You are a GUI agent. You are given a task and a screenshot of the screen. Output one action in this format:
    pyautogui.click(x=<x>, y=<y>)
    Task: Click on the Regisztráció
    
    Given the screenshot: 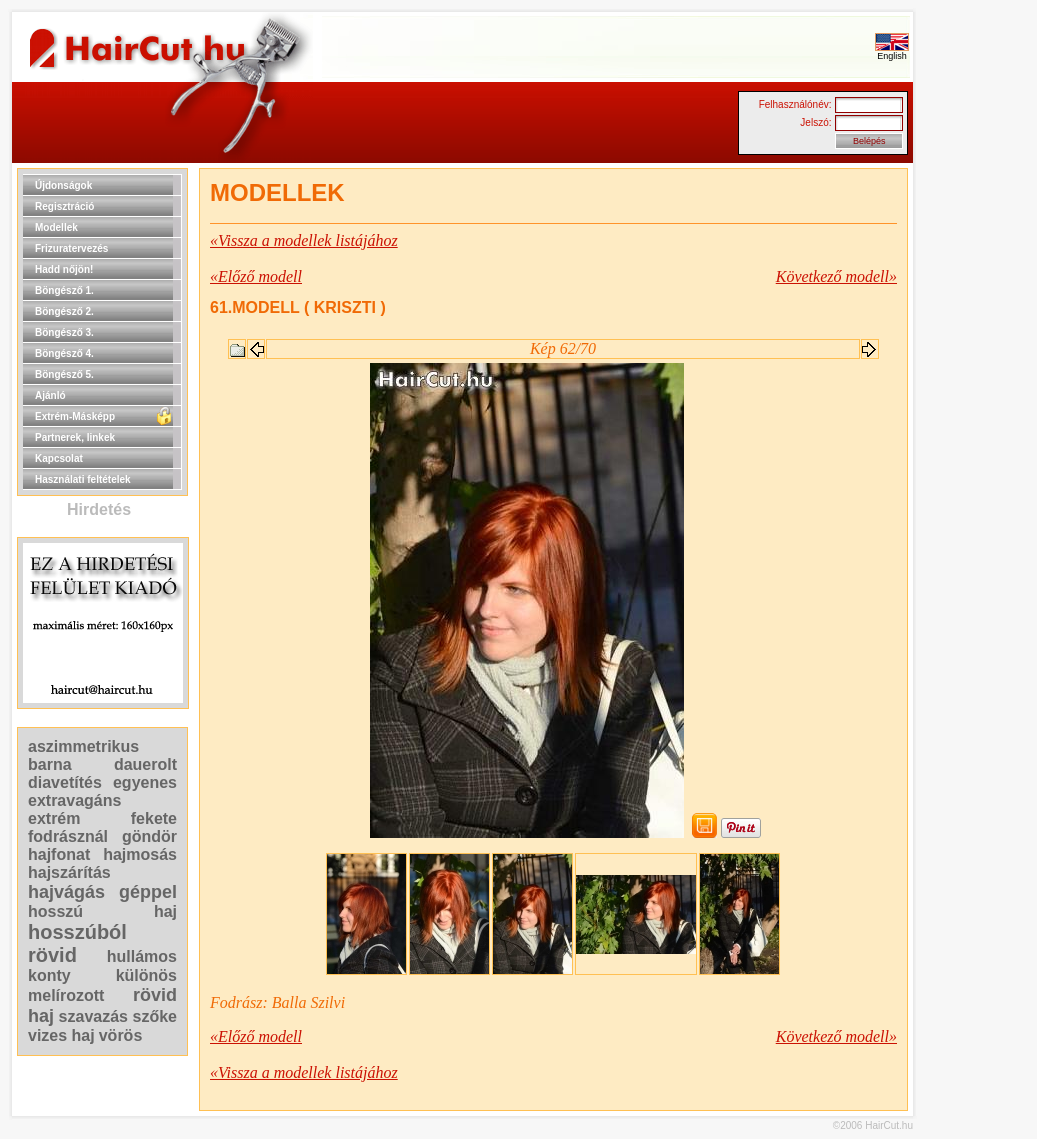 What is the action you would take?
    pyautogui.click(x=64, y=206)
    